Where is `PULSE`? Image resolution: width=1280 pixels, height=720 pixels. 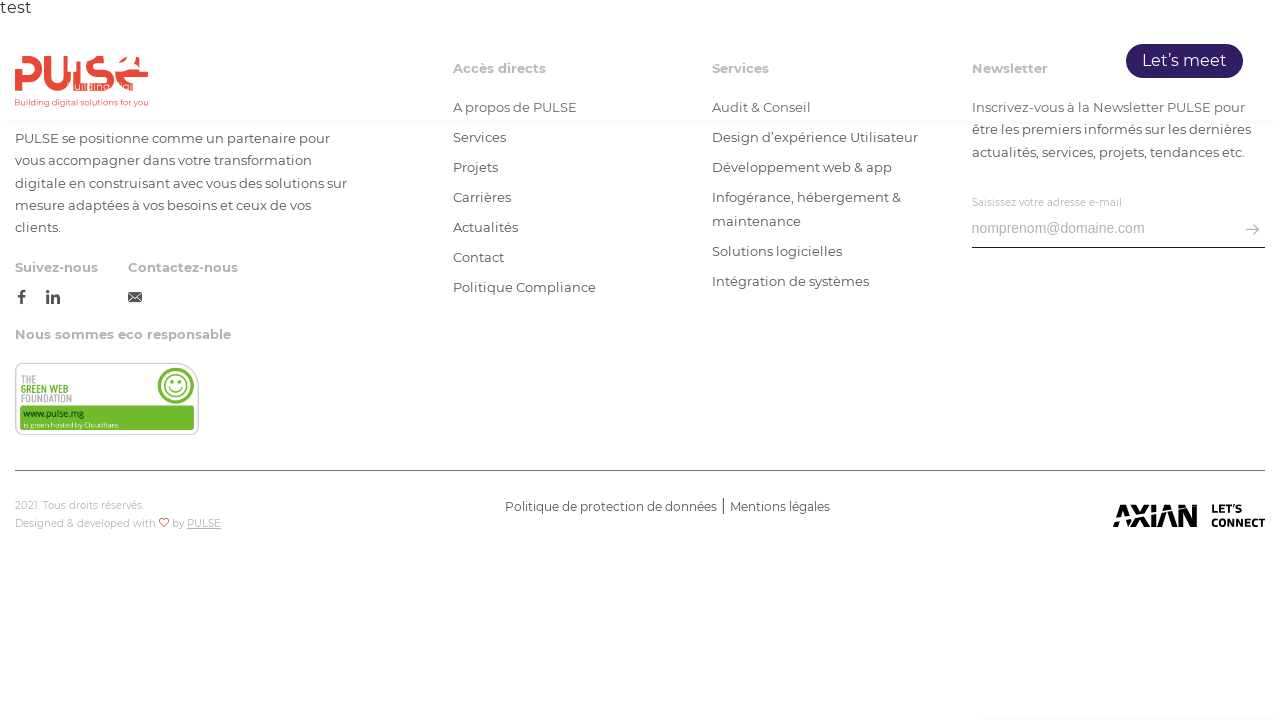
PULSE is located at coordinates (740, 61).